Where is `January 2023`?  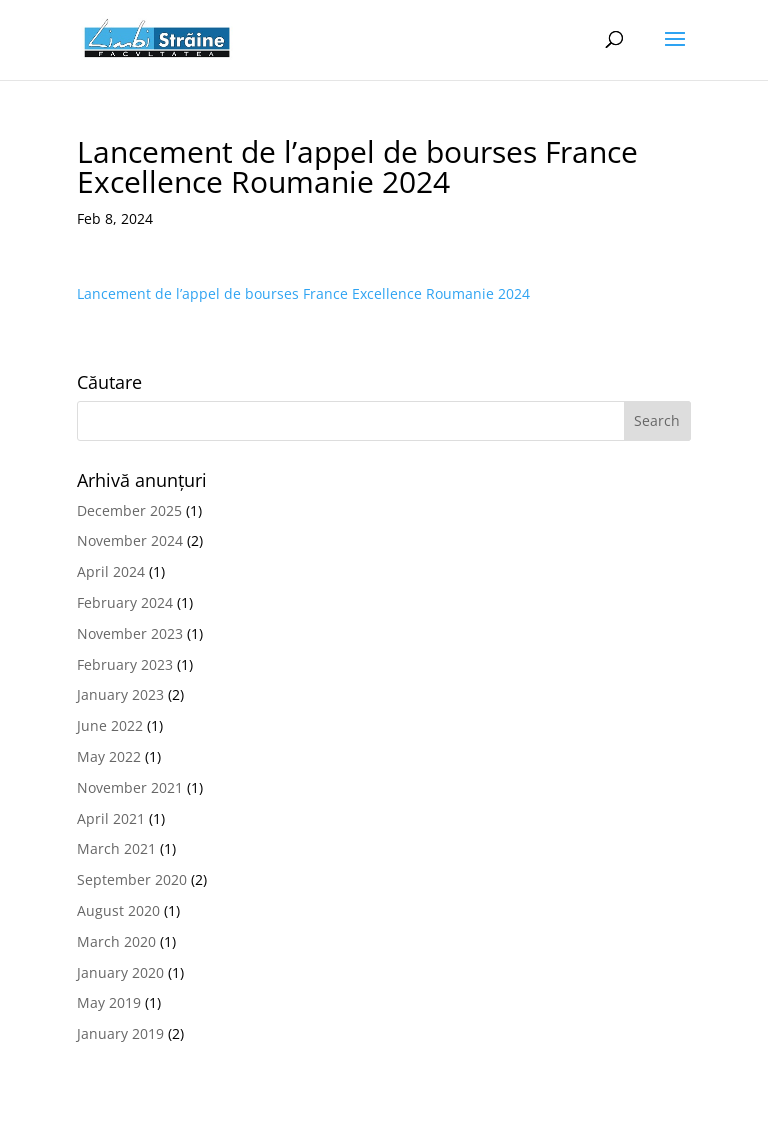
January 2023 is located at coordinates (120, 694).